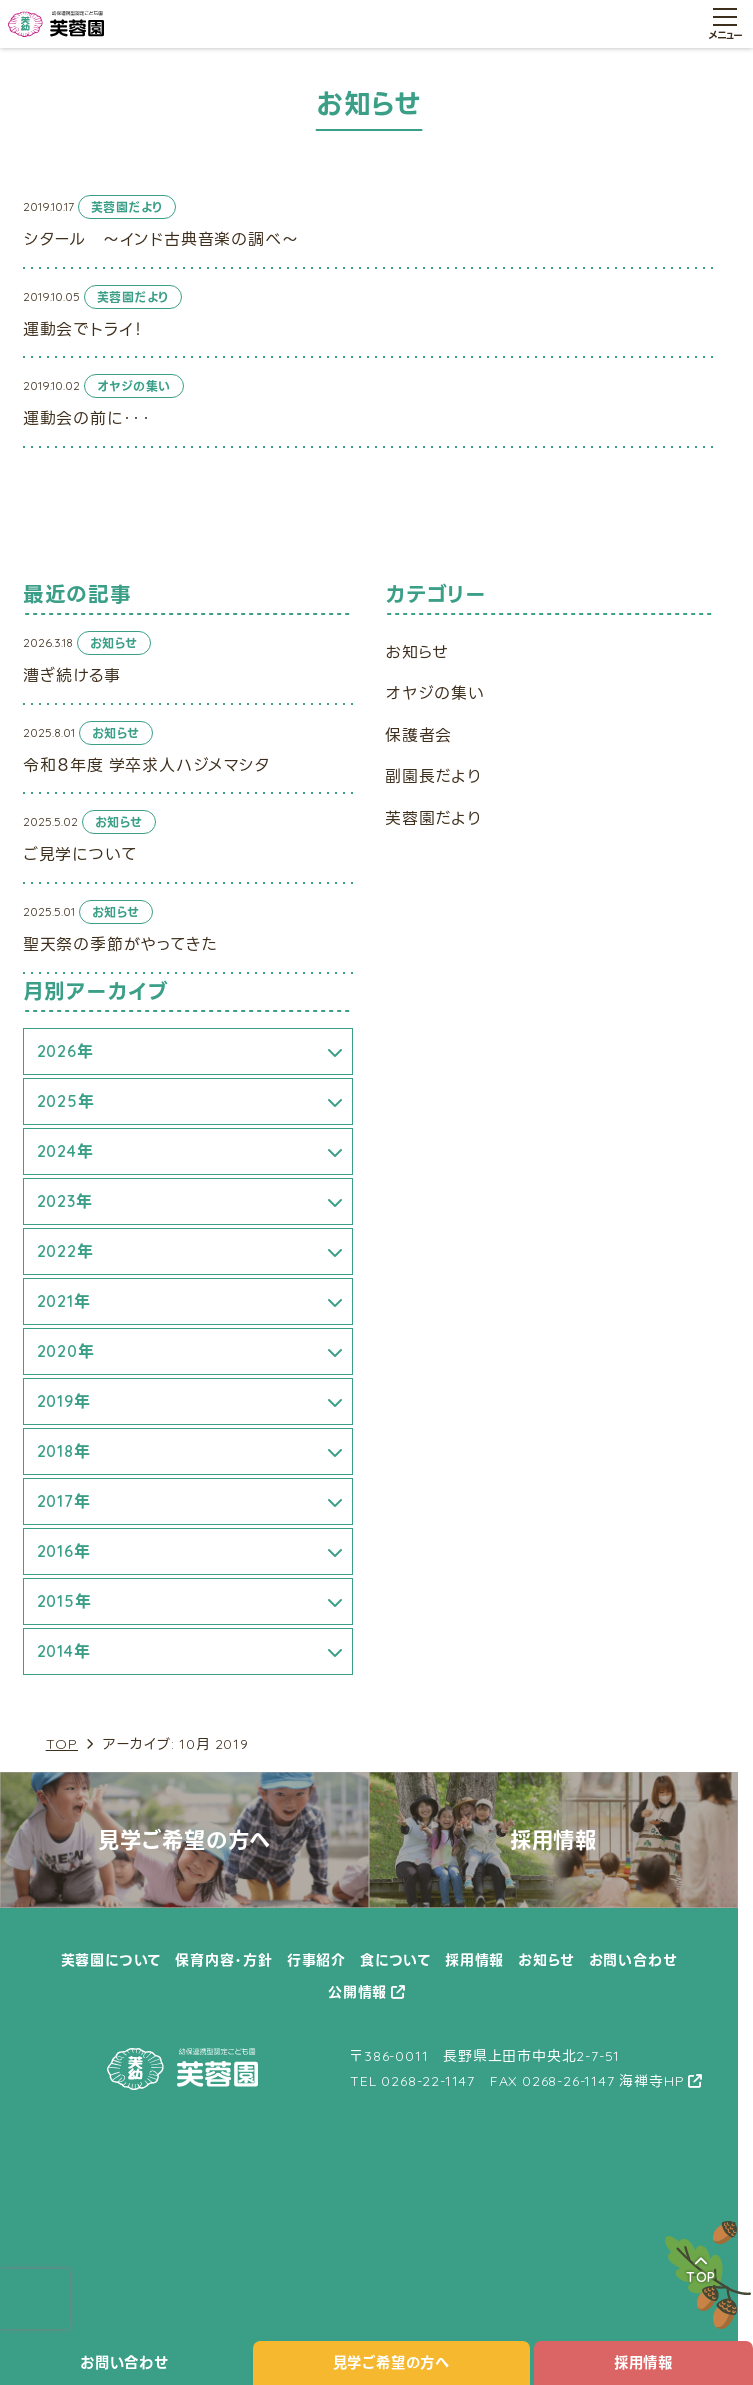 This screenshot has height=2385, width=753. I want to click on 保護者会, so click(418, 735).